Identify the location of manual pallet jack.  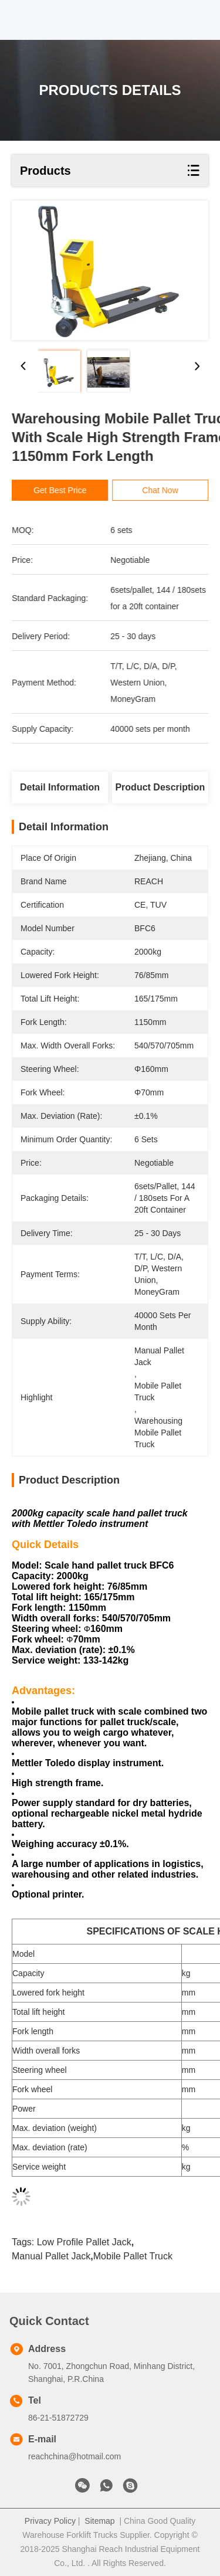
(51, 2256).